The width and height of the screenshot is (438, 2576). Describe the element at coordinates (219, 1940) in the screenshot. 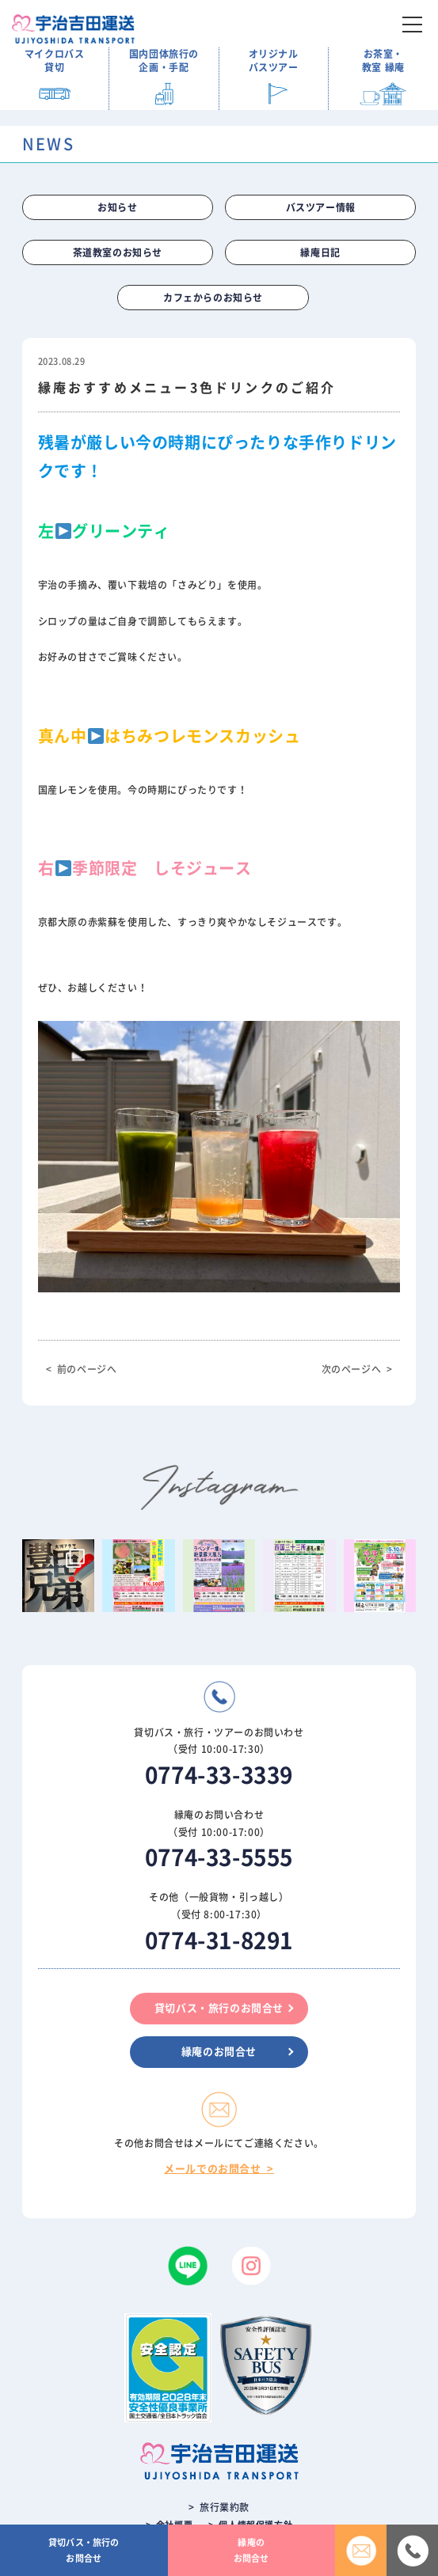

I see `0774-31-8291` at that location.